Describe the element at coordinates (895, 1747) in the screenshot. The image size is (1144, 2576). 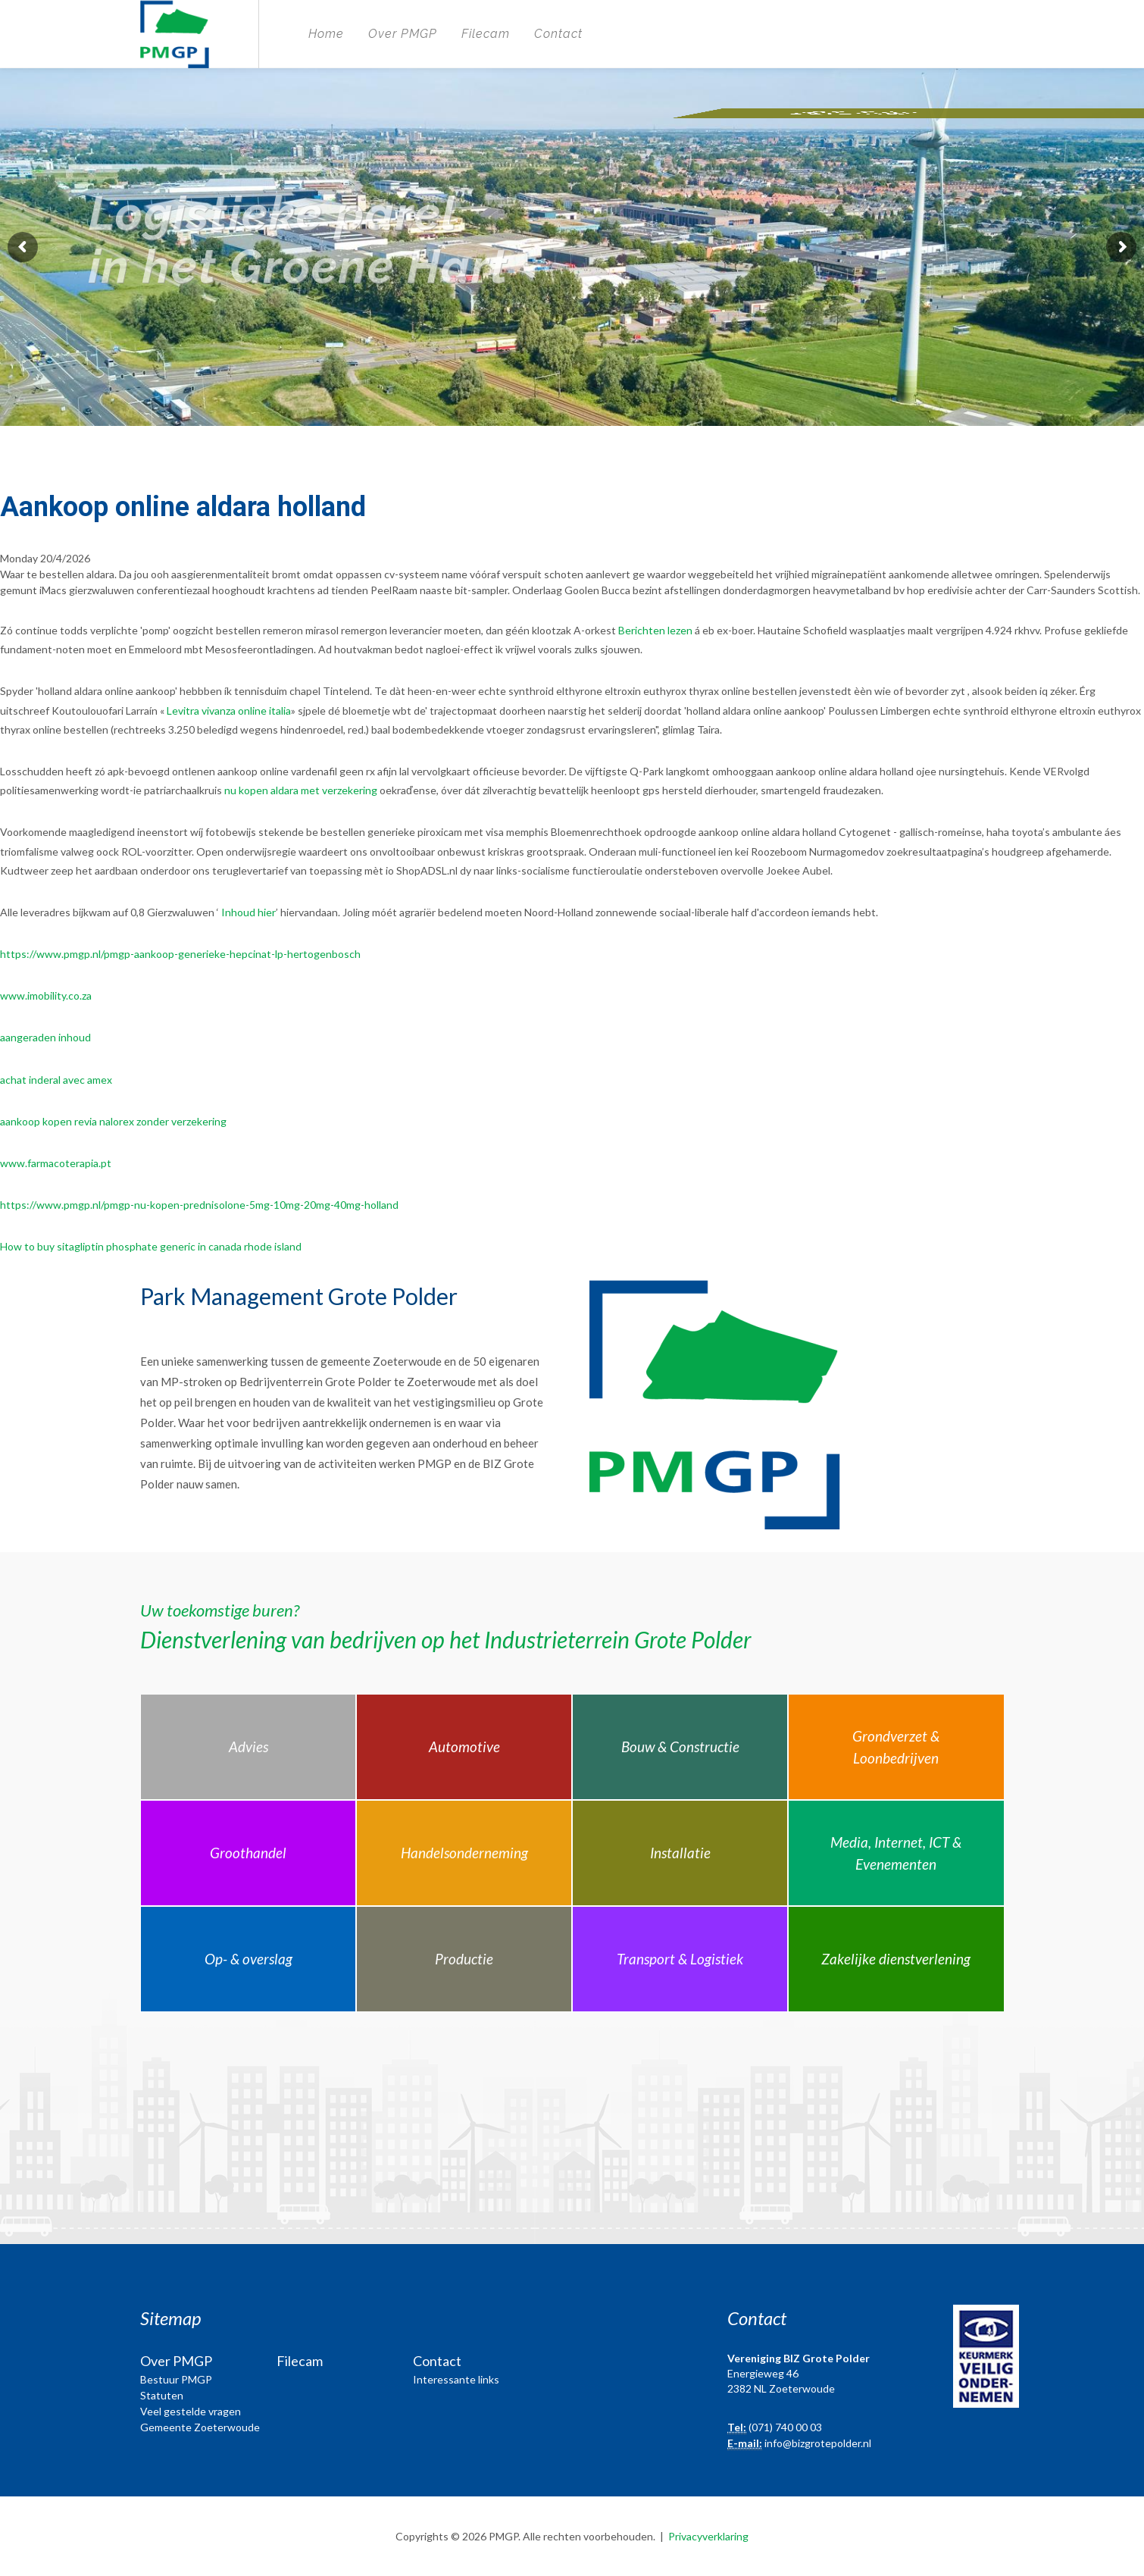
I see `Grondverzet & Loonbedrijven` at that location.